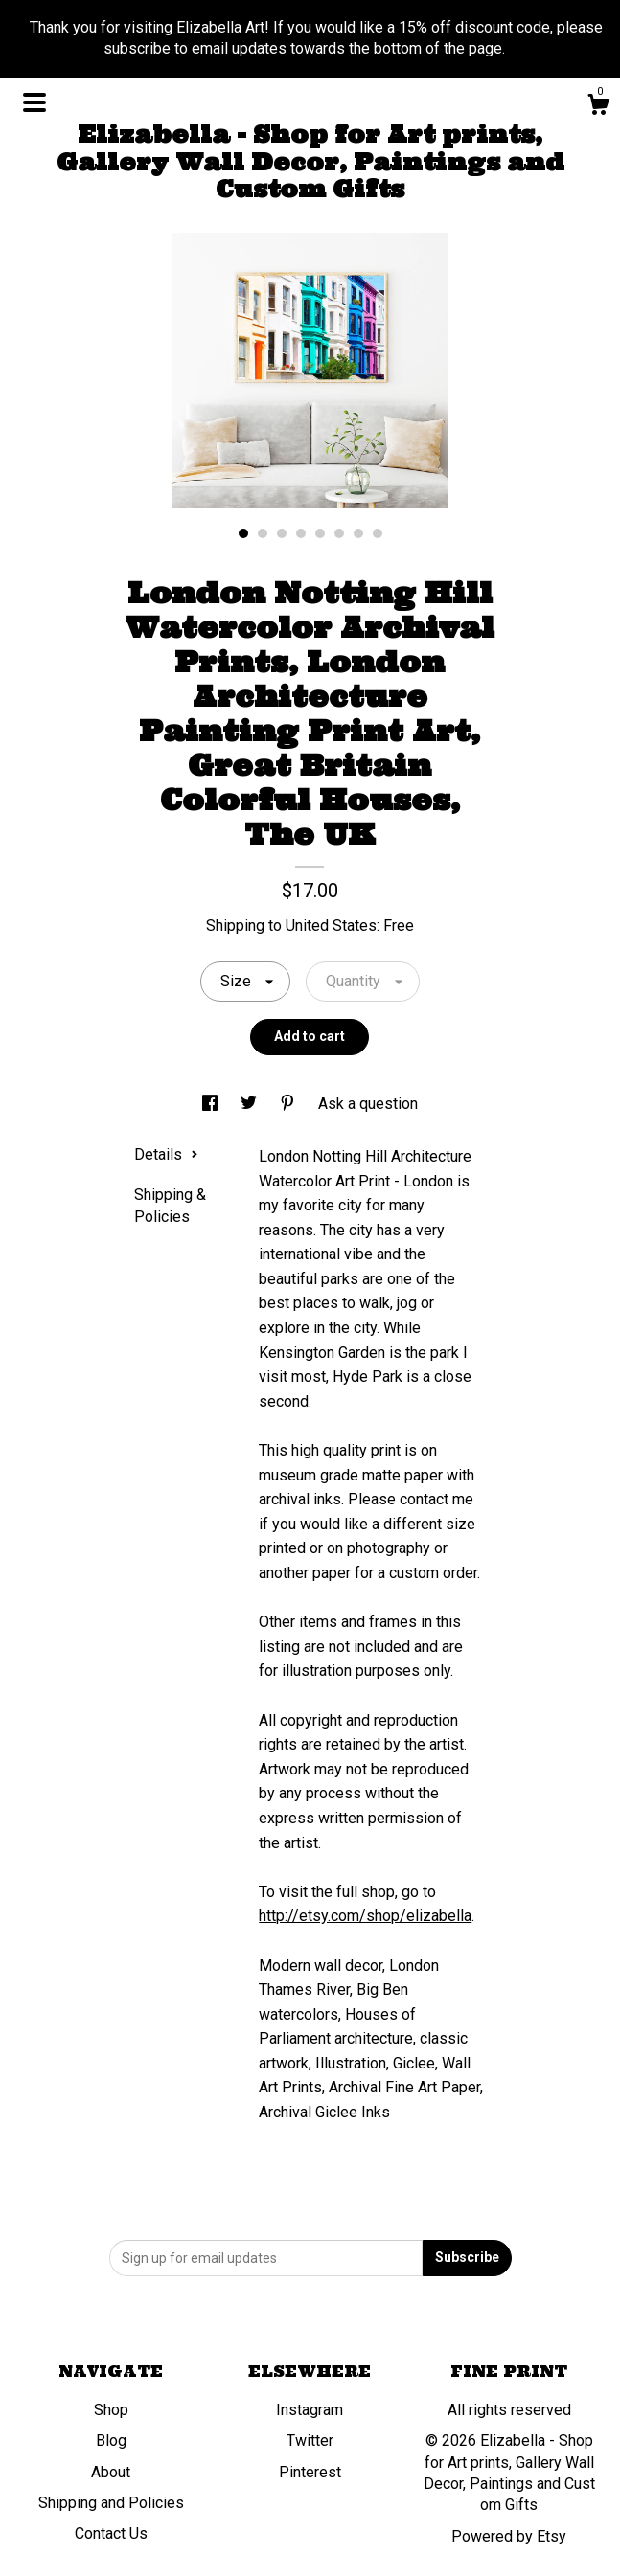 The image size is (620, 2576). Describe the element at coordinates (262, 533) in the screenshot. I see `2 [button]` at that location.